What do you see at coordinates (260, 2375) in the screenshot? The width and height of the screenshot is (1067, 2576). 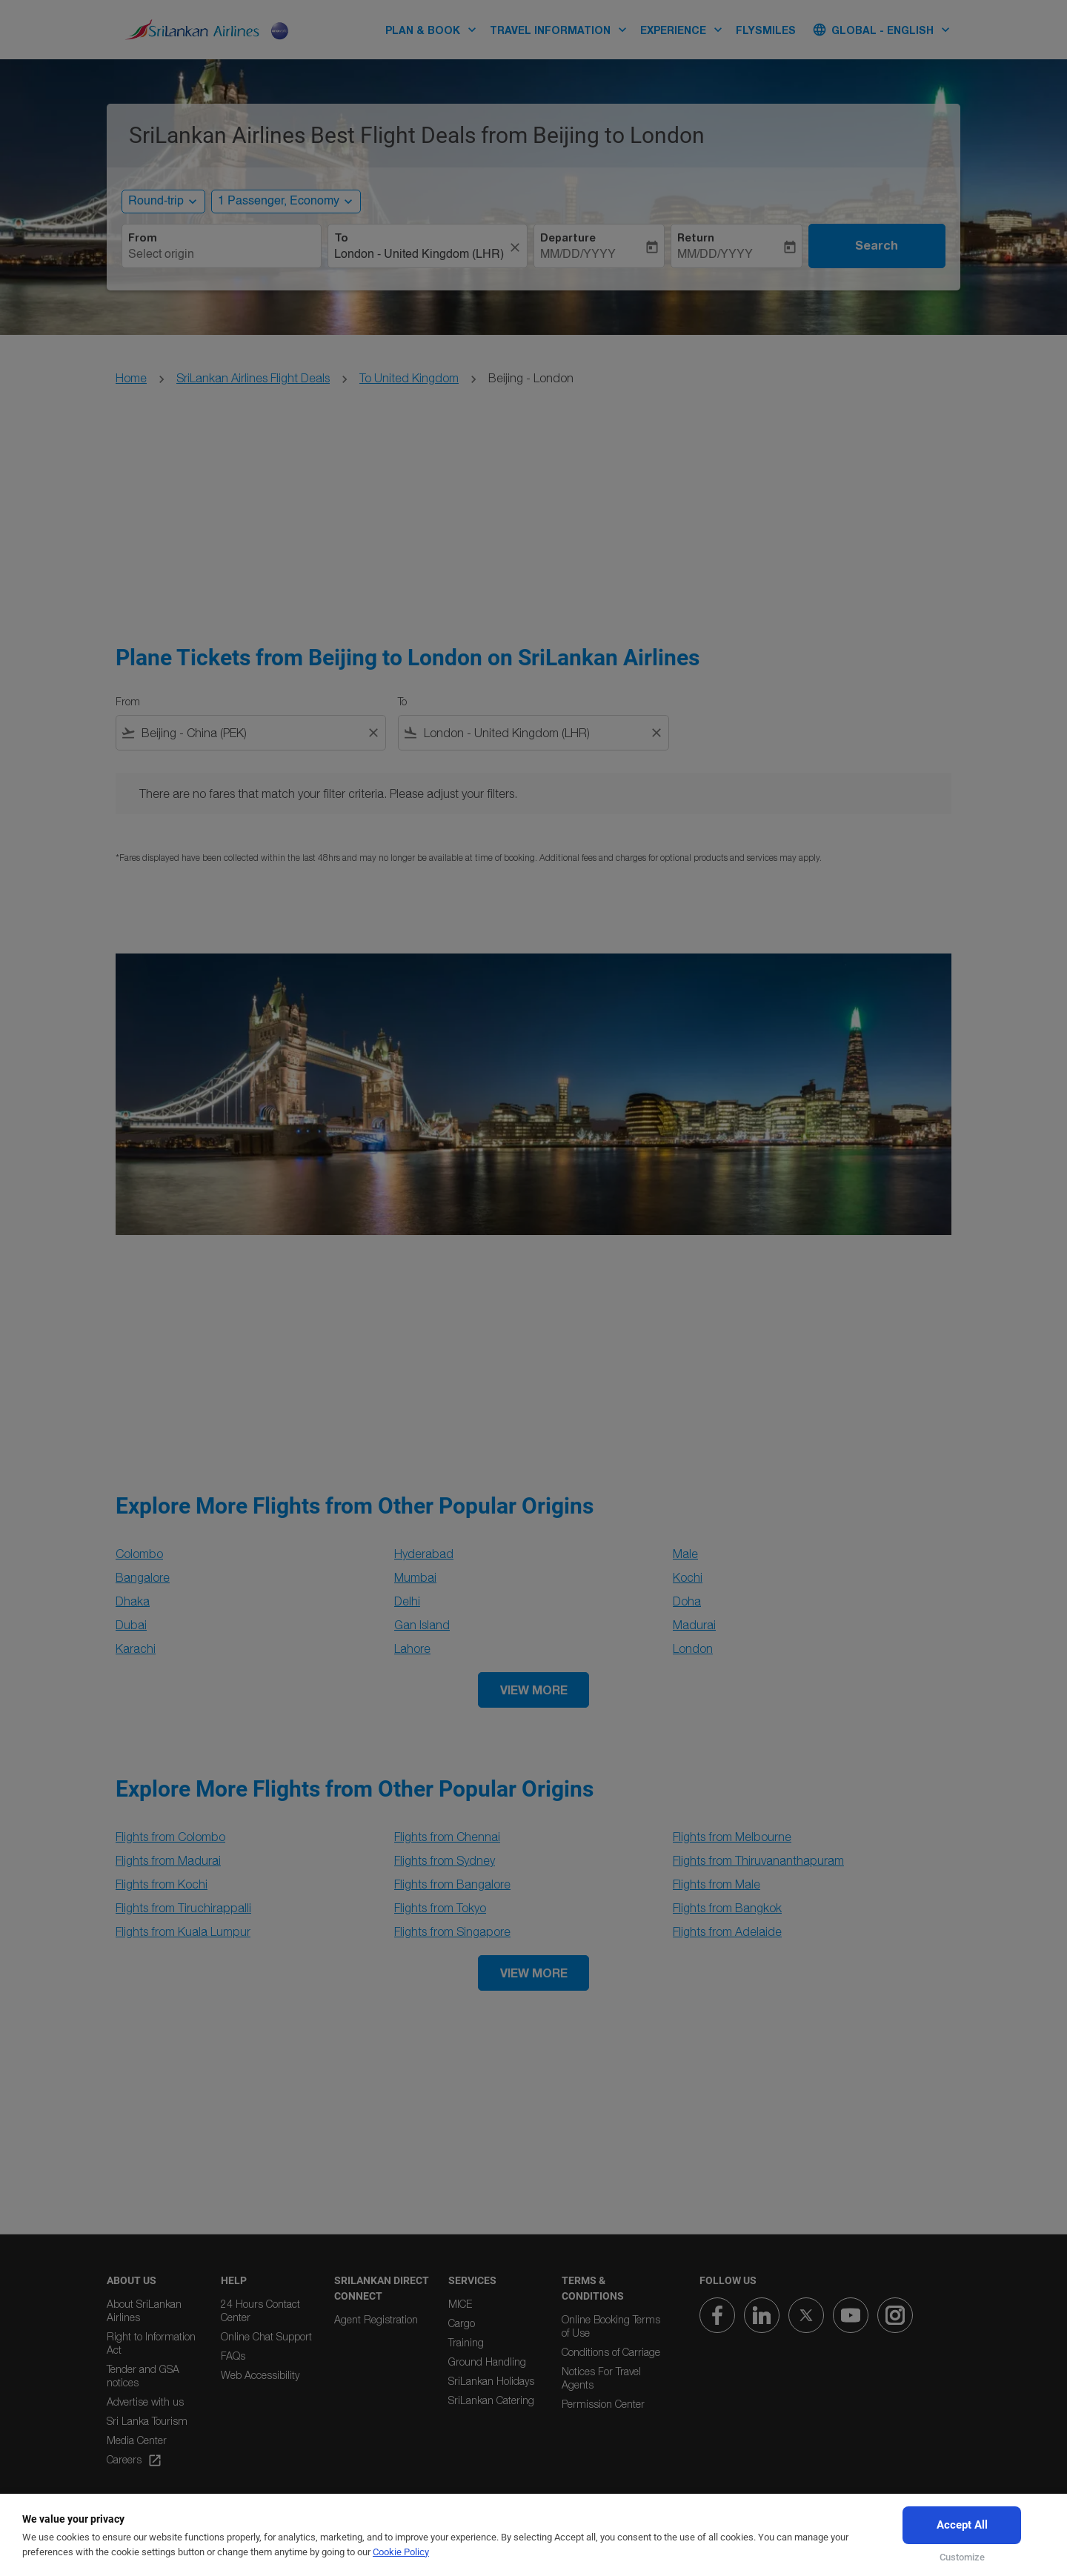 I see `Web Accessibility` at bounding box center [260, 2375].